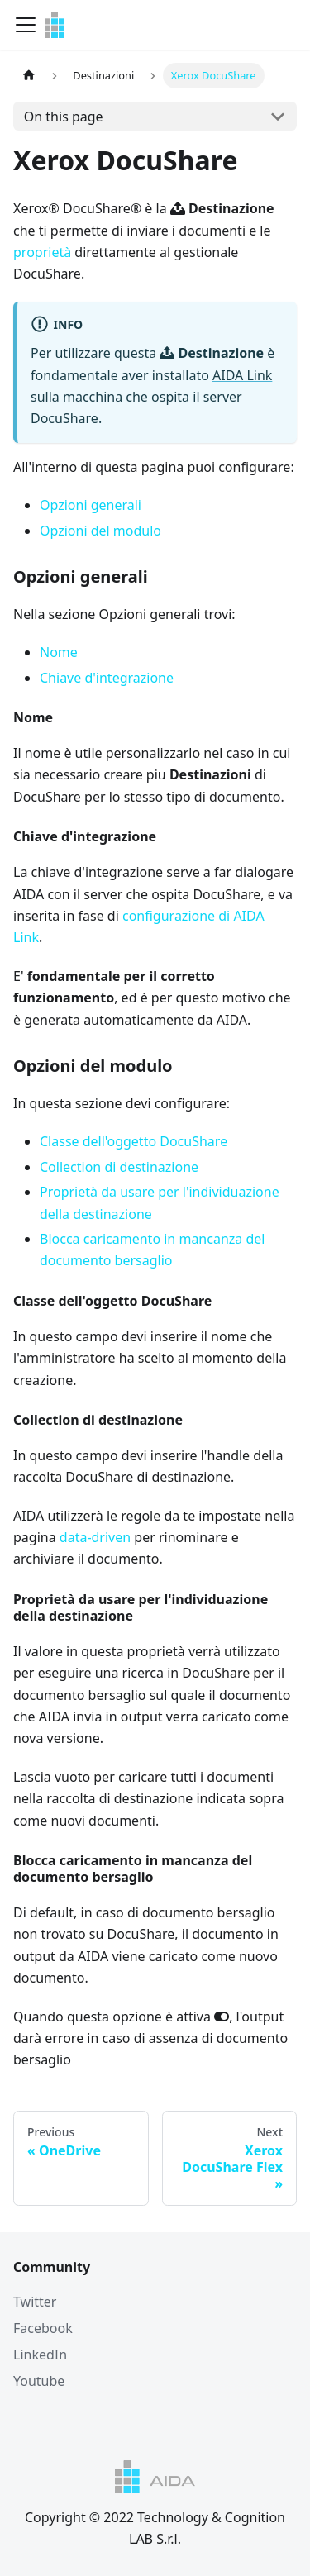 This screenshot has width=310, height=2576. What do you see at coordinates (133, 1141) in the screenshot?
I see `Classe dell'oggetto DocuShare` at bounding box center [133, 1141].